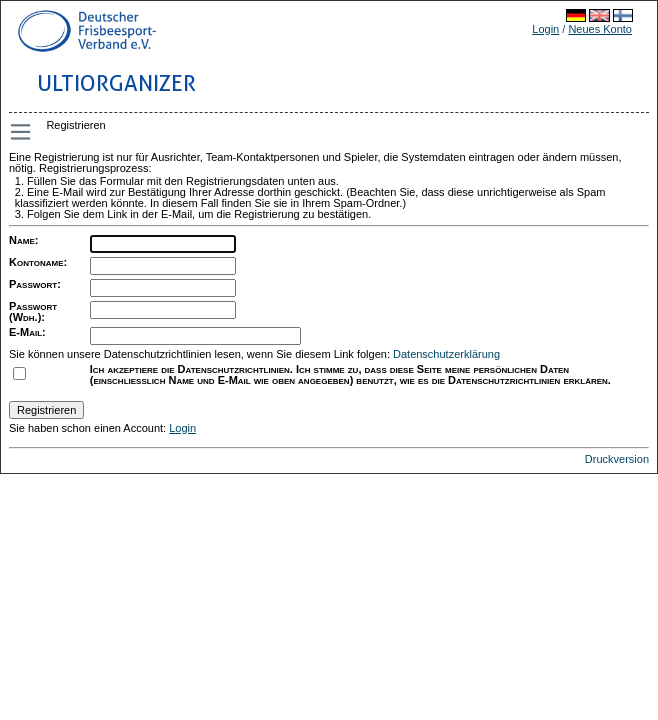  What do you see at coordinates (446, 354) in the screenshot?
I see `Datenschutzerklärung` at bounding box center [446, 354].